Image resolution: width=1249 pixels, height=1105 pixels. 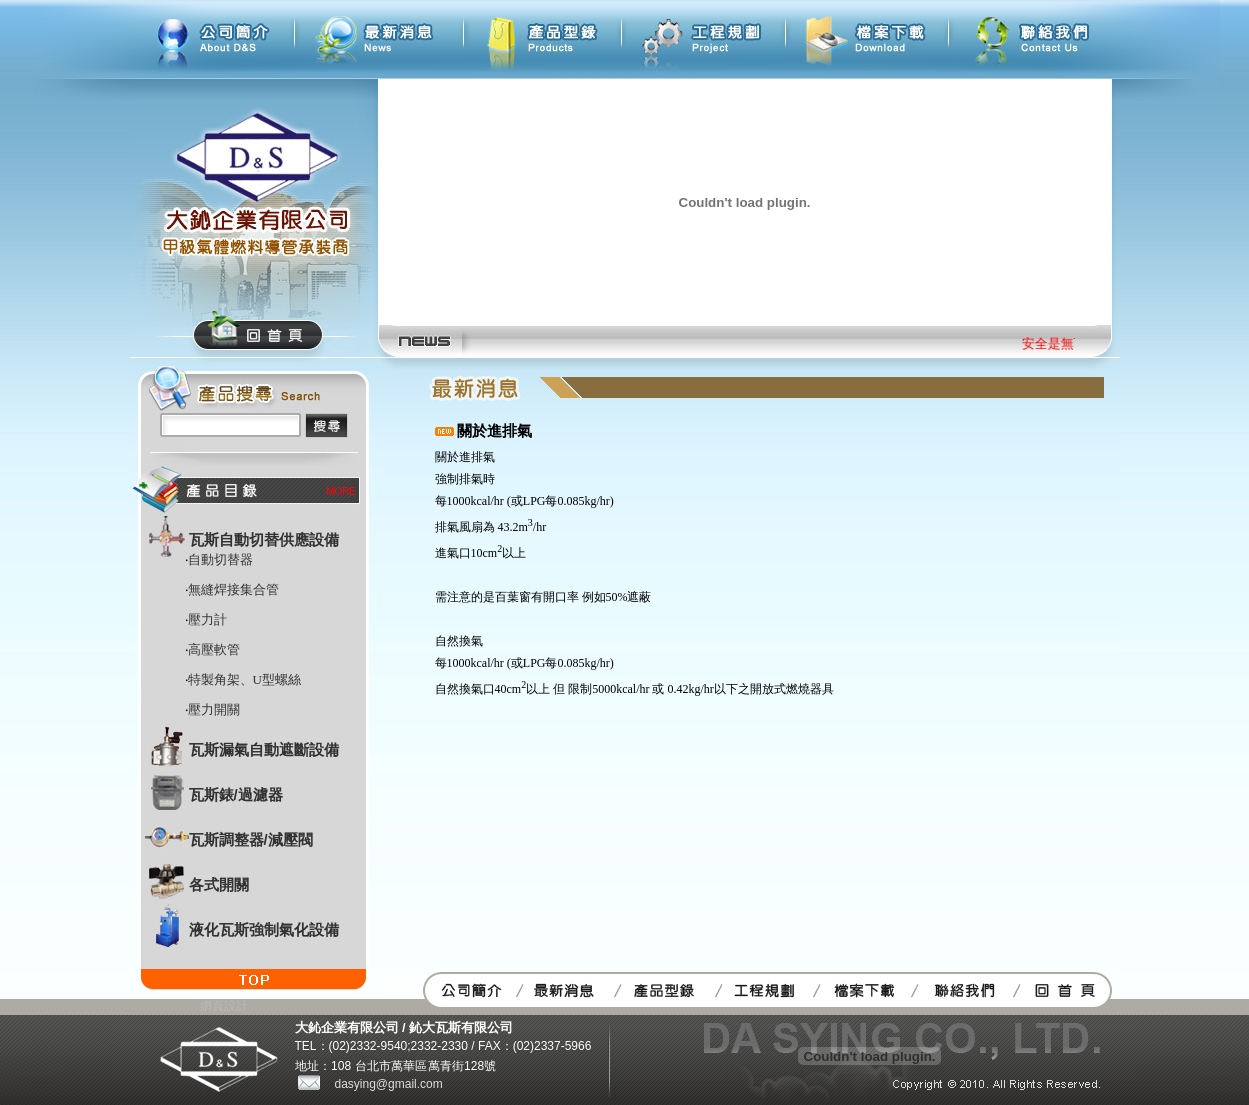 I want to click on 壓力計, so click(x=207, y=619).